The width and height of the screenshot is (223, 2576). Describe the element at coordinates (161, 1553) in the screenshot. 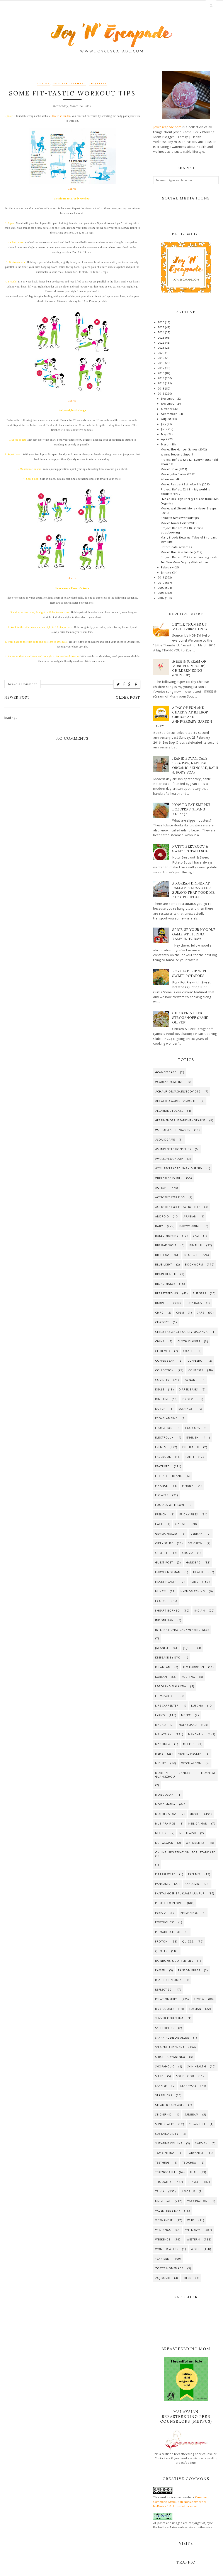

I see `Google` at that location.